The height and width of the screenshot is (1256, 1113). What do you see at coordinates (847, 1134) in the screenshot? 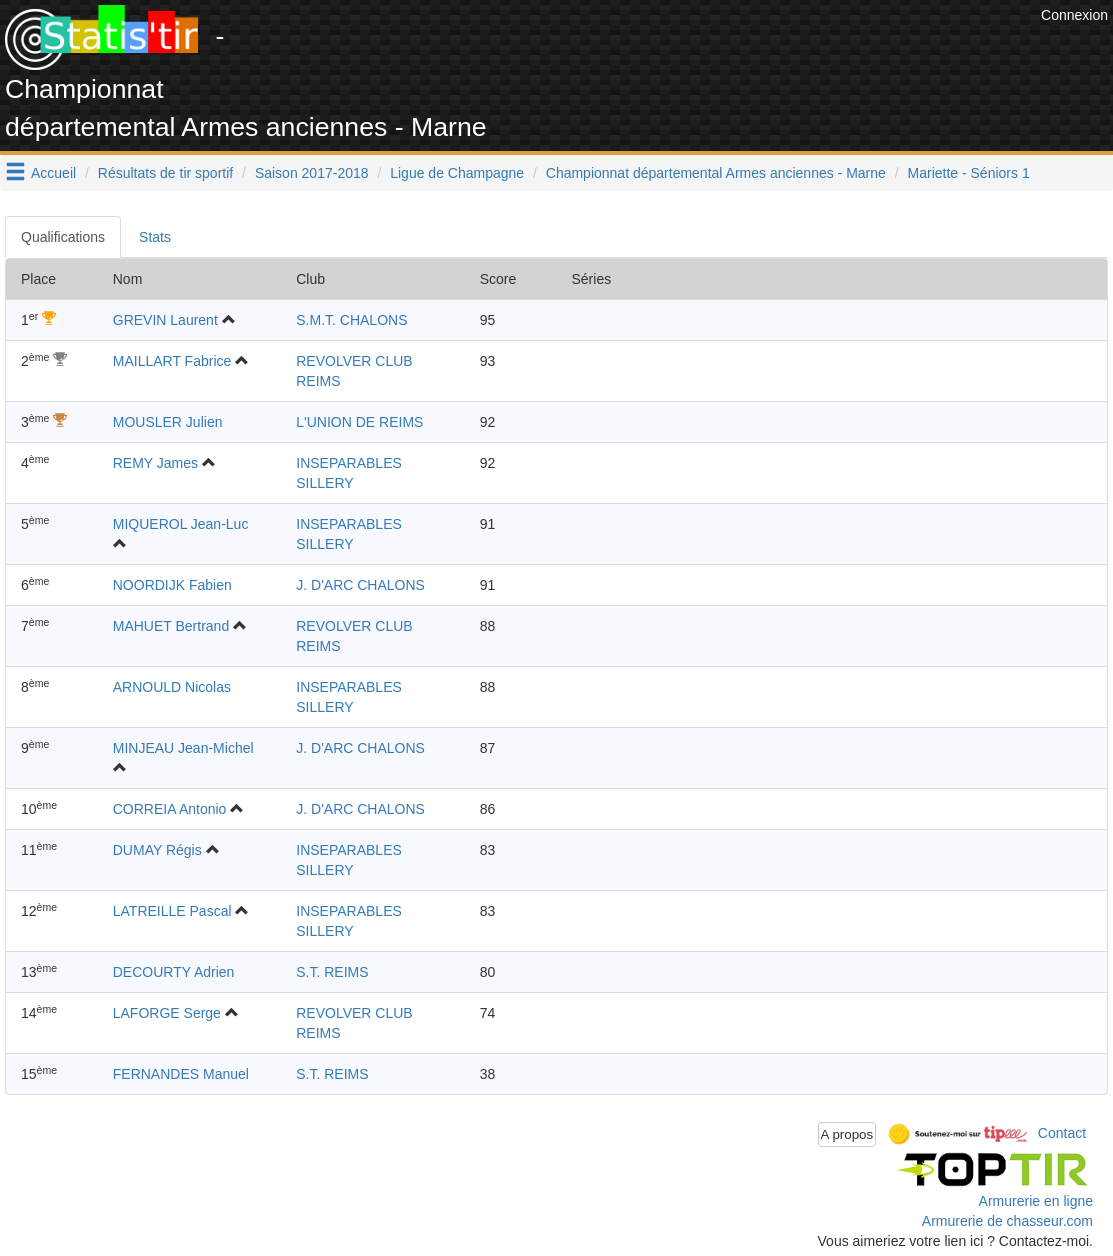
I see `A propos` at bounding box center [847, 1134].